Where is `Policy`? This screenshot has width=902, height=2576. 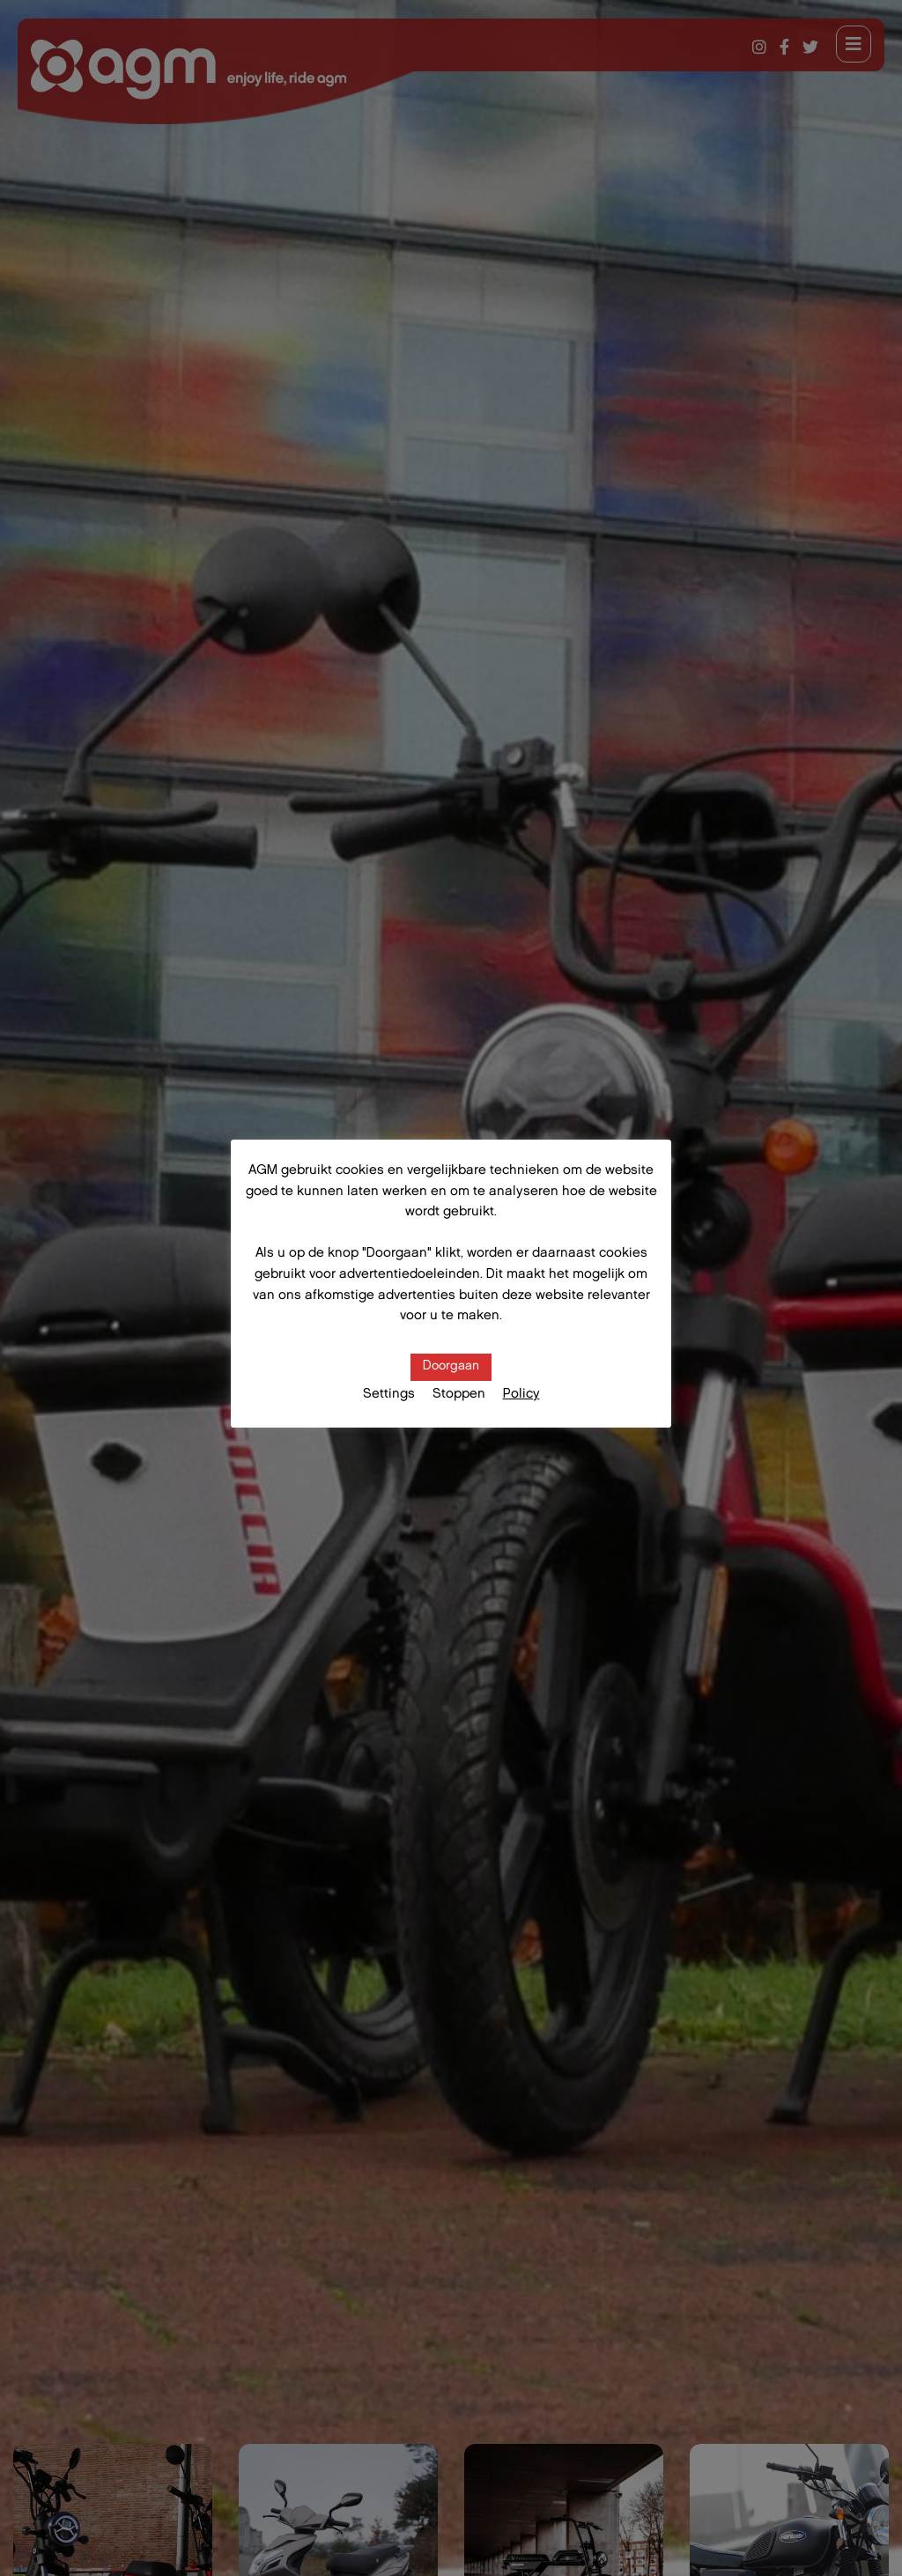 Policy is located at coordinates (521, 1394).